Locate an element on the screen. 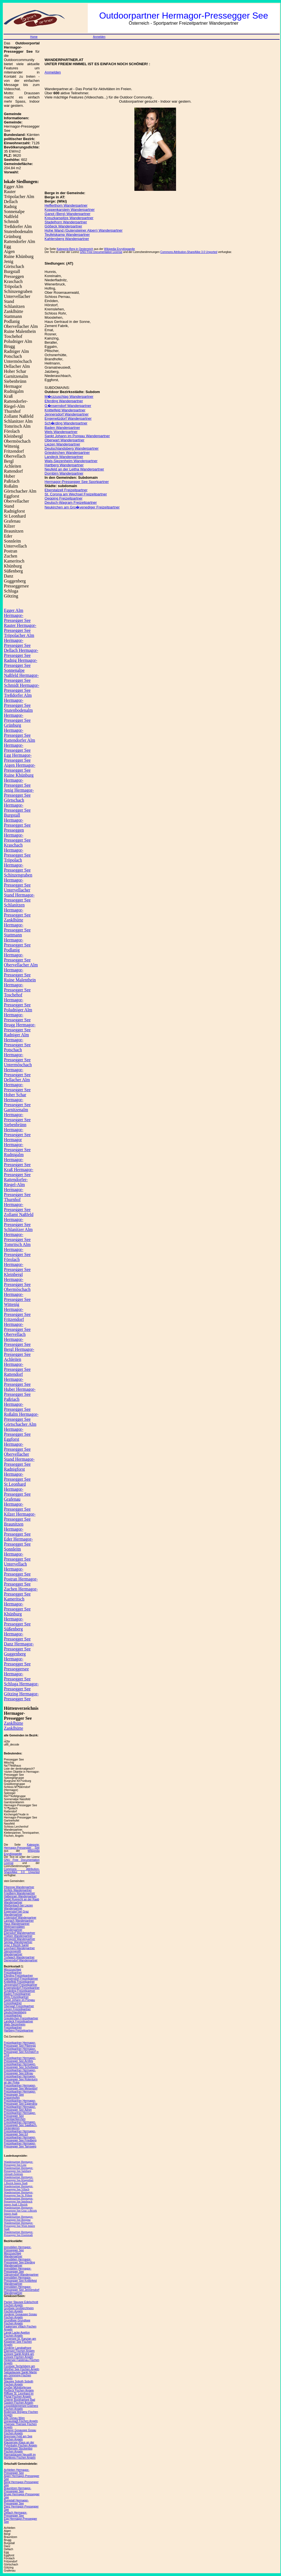  Schärding Freizeitpartner is located at coordinates (19, 1990).